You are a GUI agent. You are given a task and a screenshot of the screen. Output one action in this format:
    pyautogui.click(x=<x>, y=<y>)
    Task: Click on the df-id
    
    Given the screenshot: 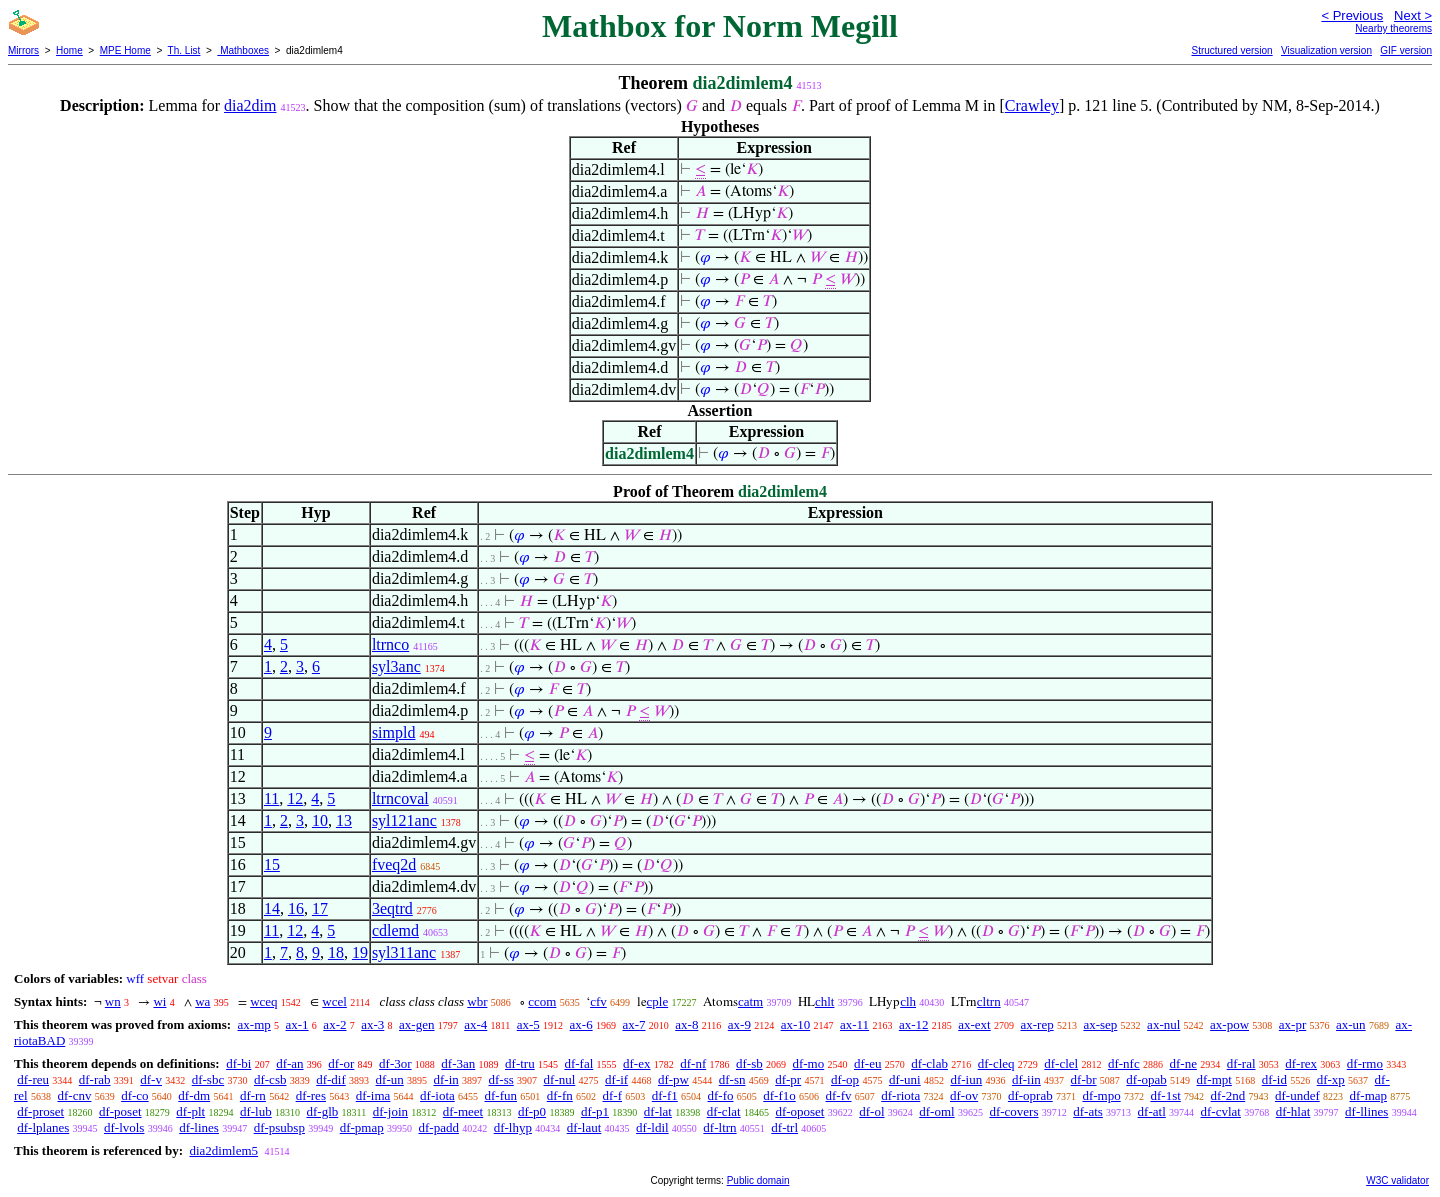 What is the action you would take?
    pyautogui.click(x=1274, y=1079)
    